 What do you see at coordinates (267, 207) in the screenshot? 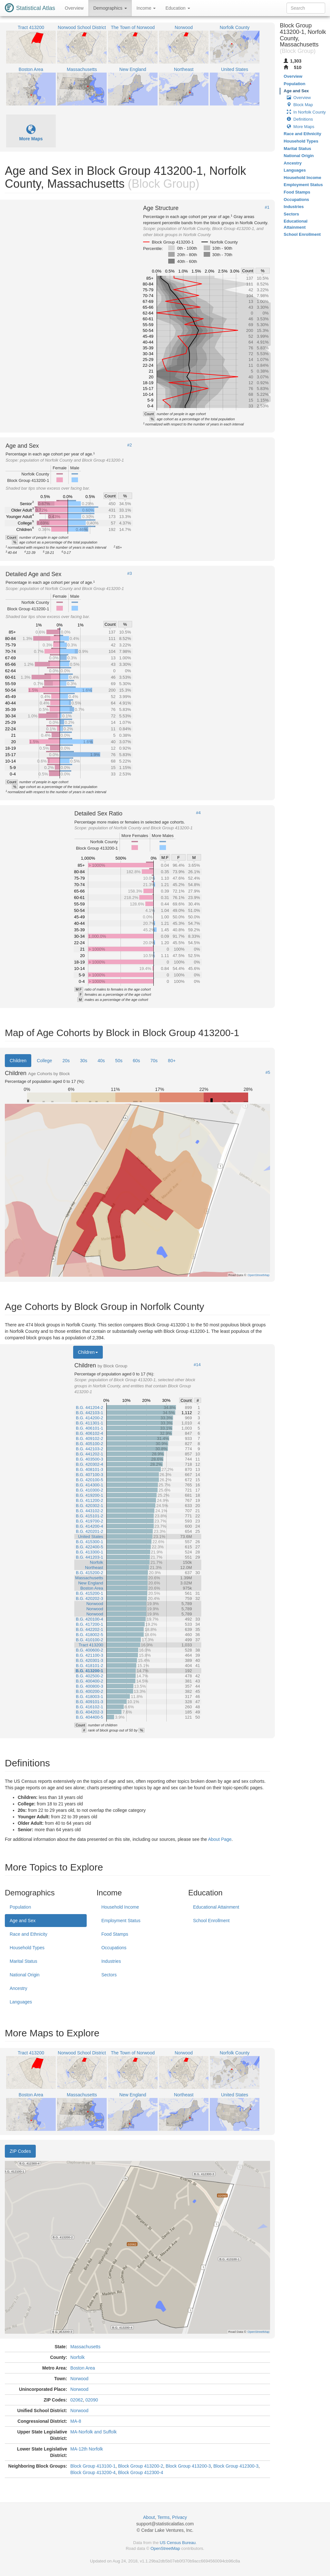
I see `#1` at bounding box center [267, 207].